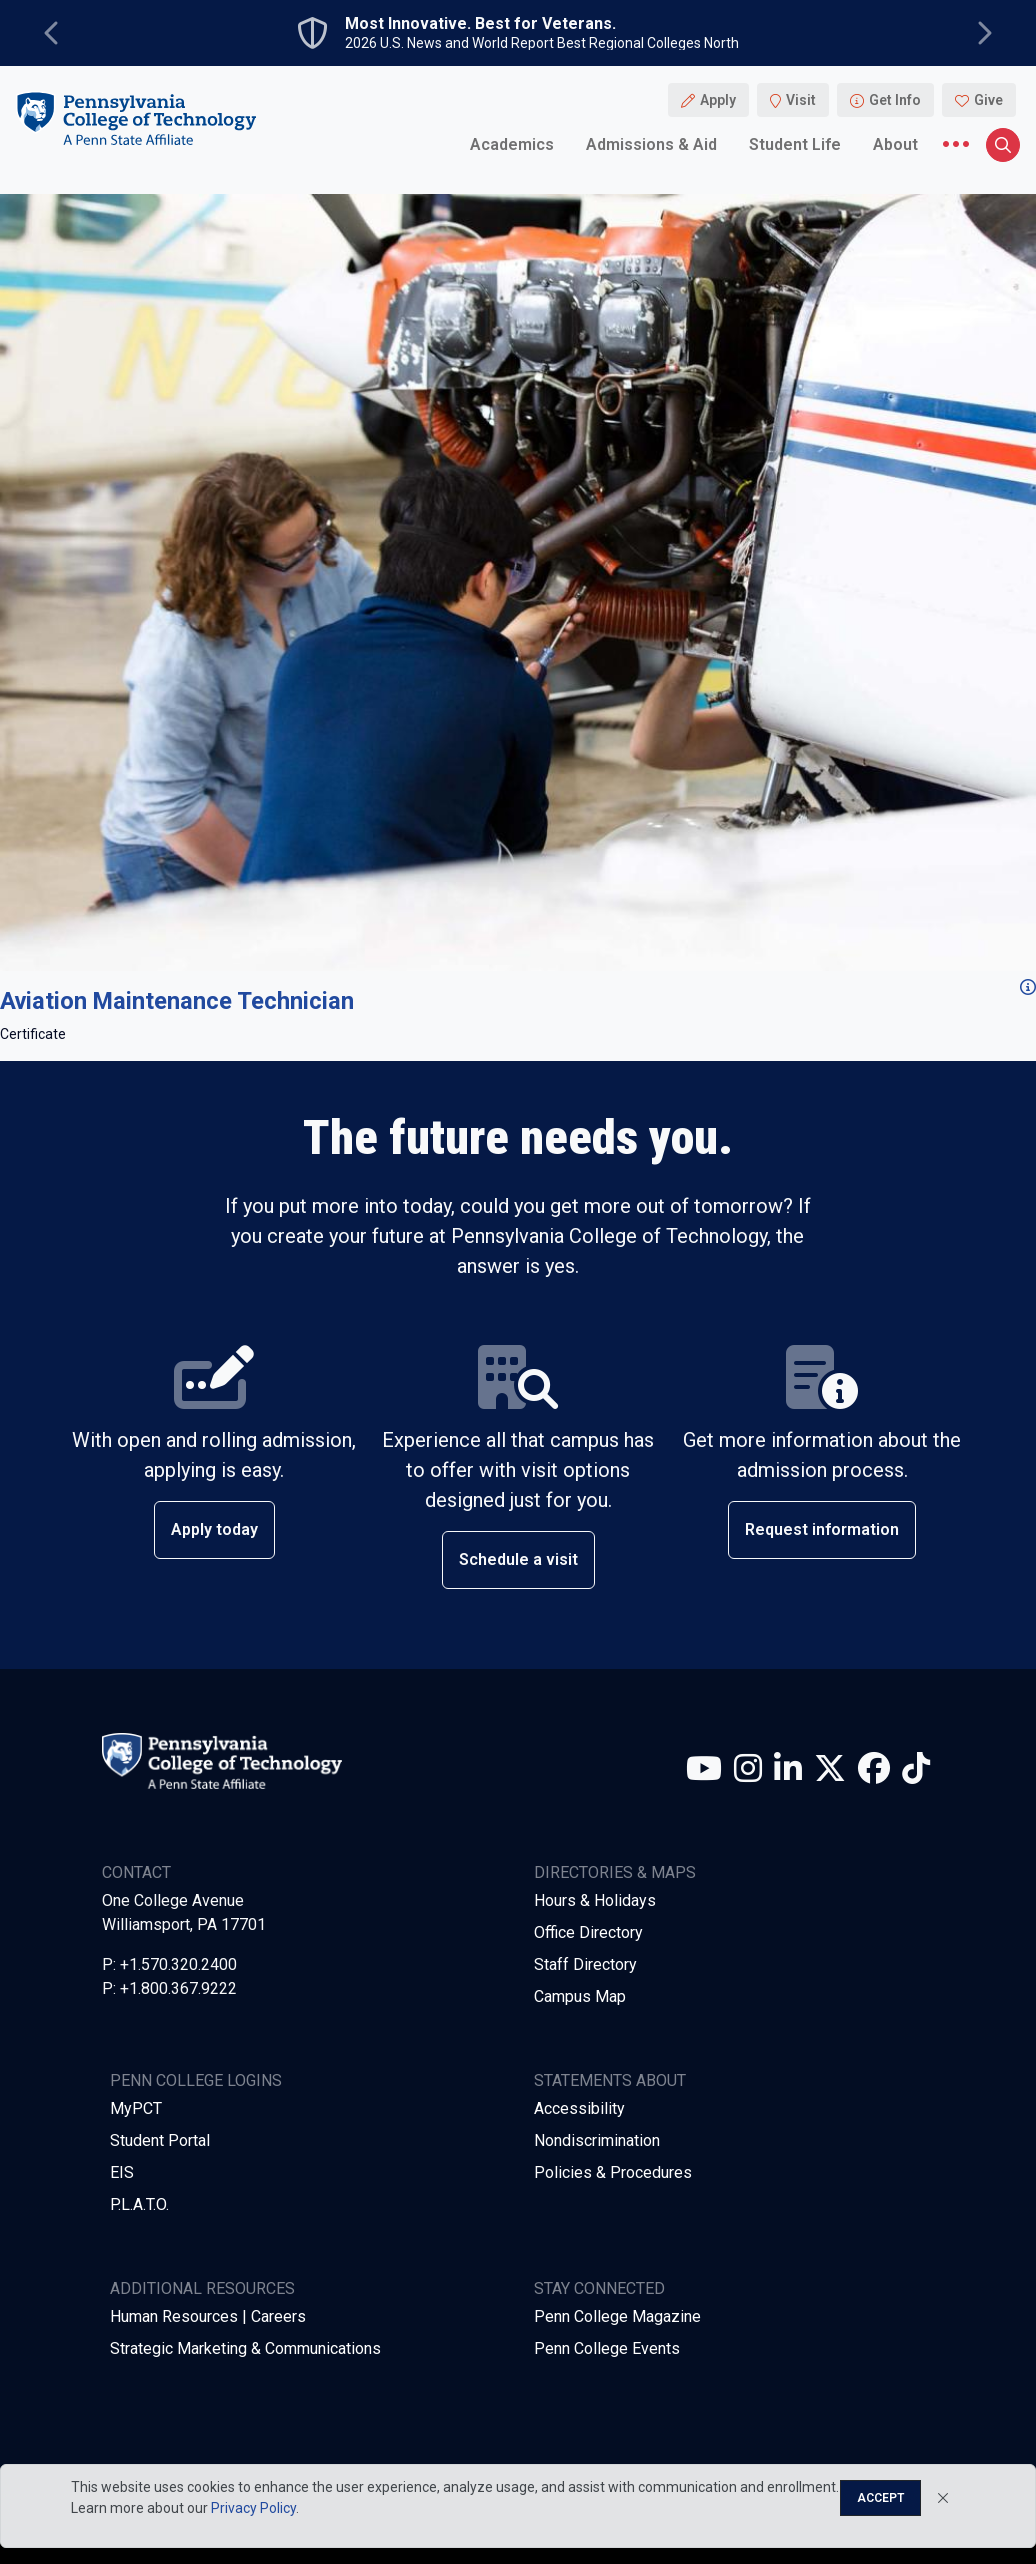 This screenshot has width=1036, height=2564. What do you see at coordinates (822, 1529) in the screenshot?
I see `Request information` at bounding box center [822, 1529].